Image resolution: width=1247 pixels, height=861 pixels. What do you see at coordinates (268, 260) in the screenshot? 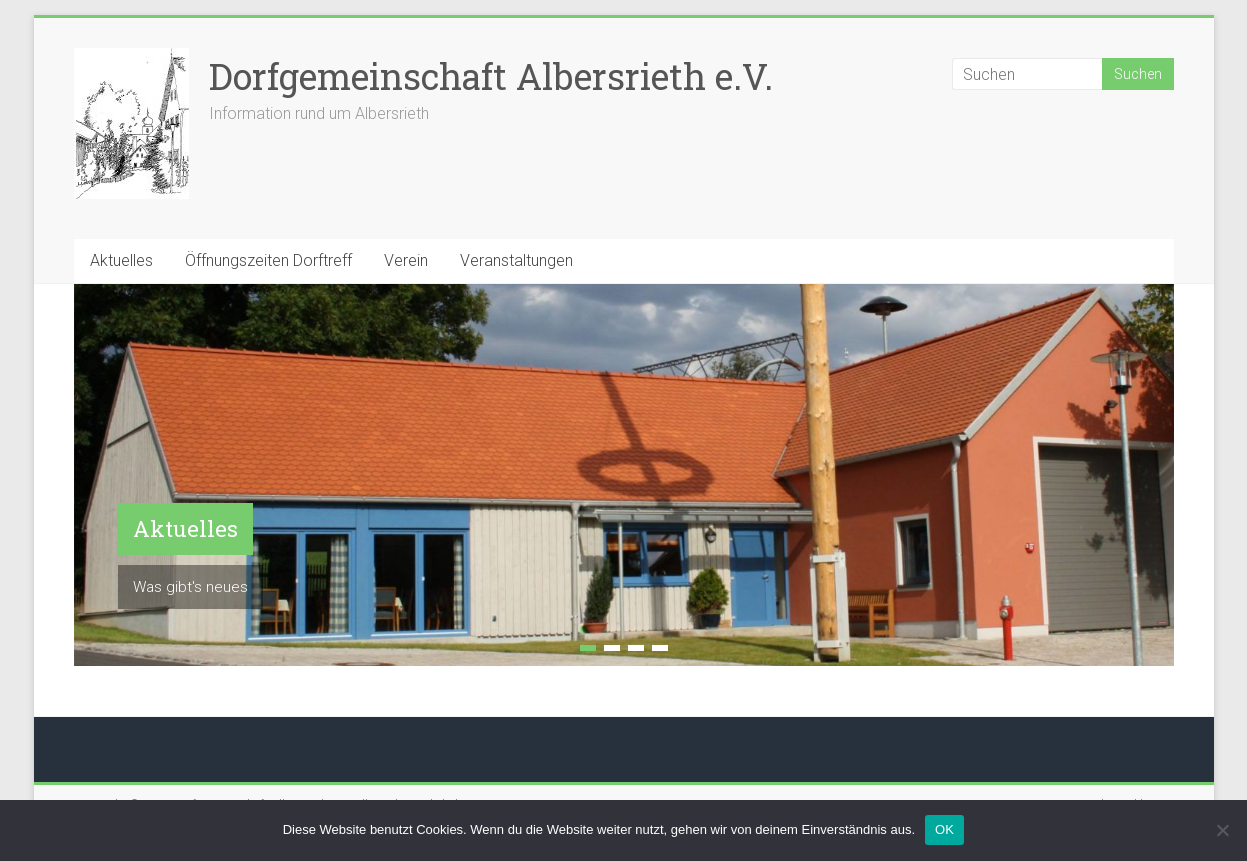
I see `Öffnungszeiten Dorftreff` at bounding box center [268, 260].